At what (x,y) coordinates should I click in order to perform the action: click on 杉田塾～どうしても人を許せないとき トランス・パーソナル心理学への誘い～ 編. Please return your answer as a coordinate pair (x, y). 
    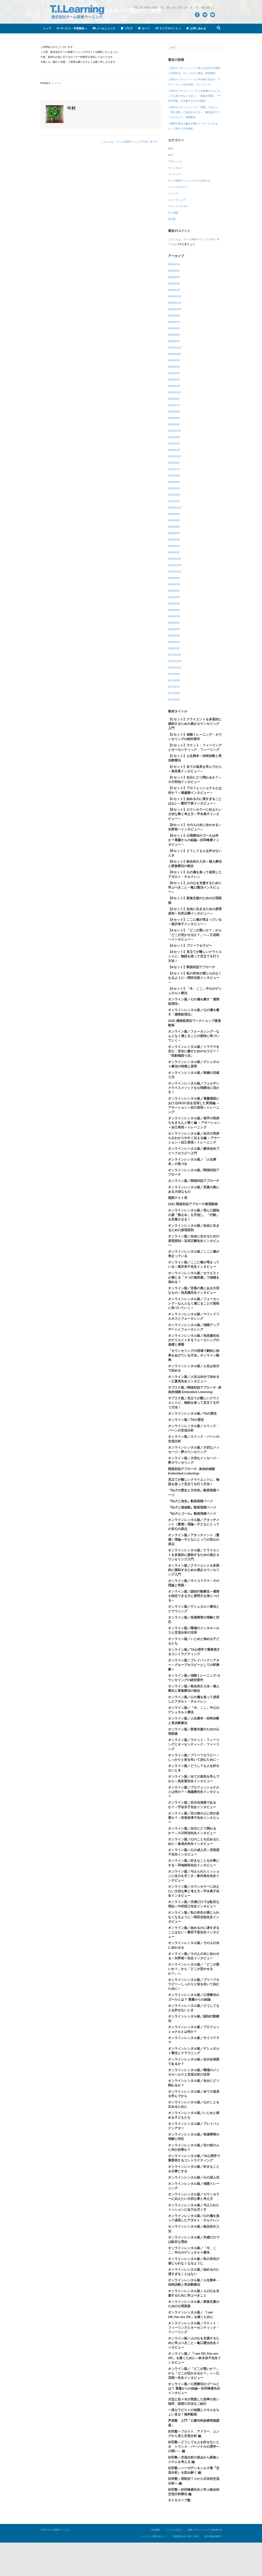
    Looking at the image, I should click on (193, 2476).